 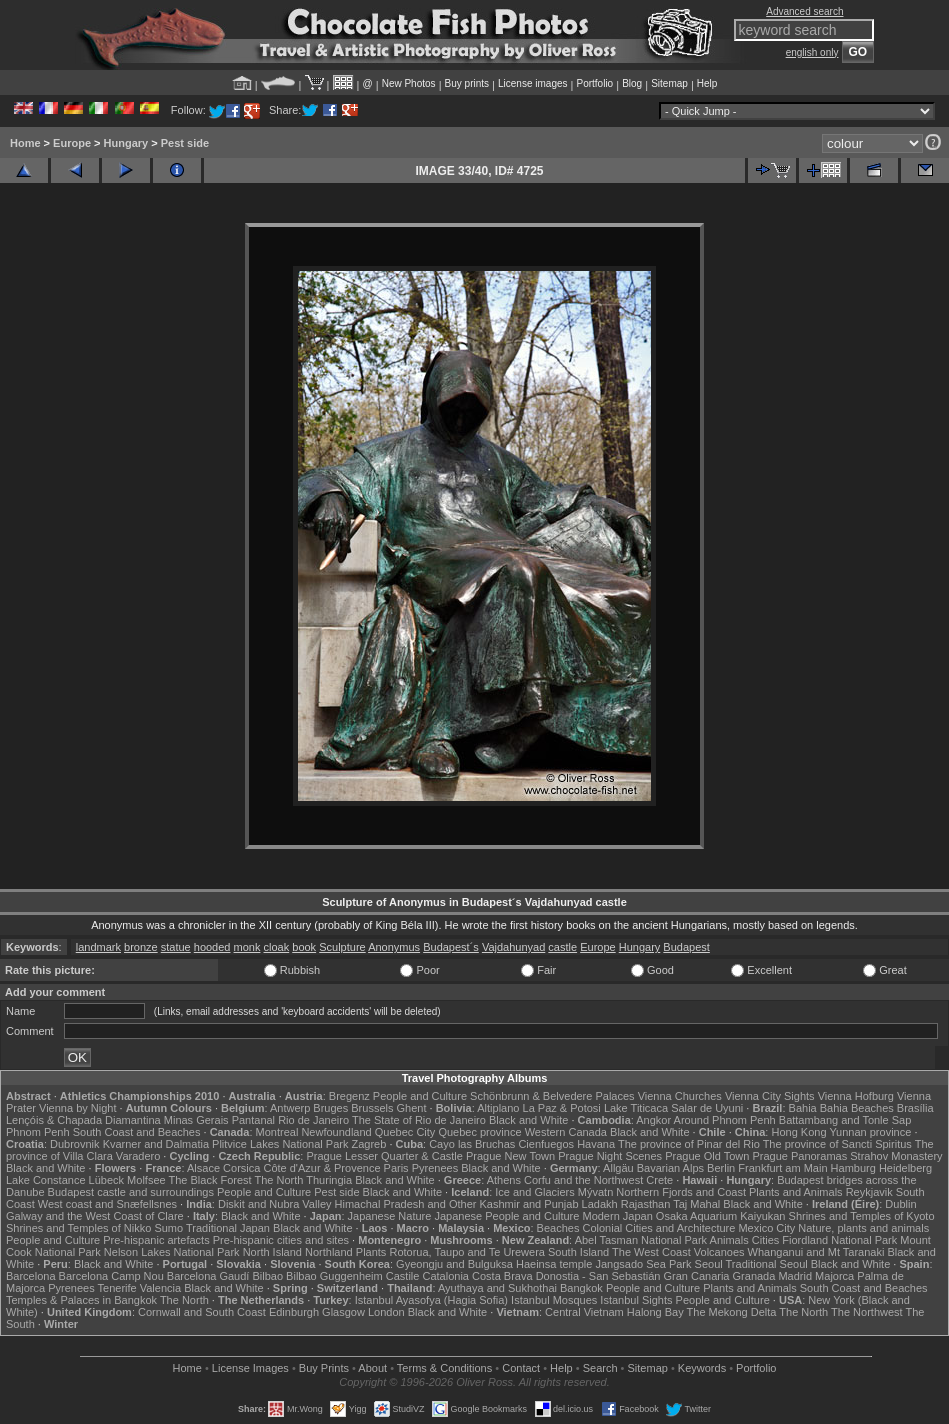 I want to click on Barcelona Gaudí, so click(x=208, y=1276).